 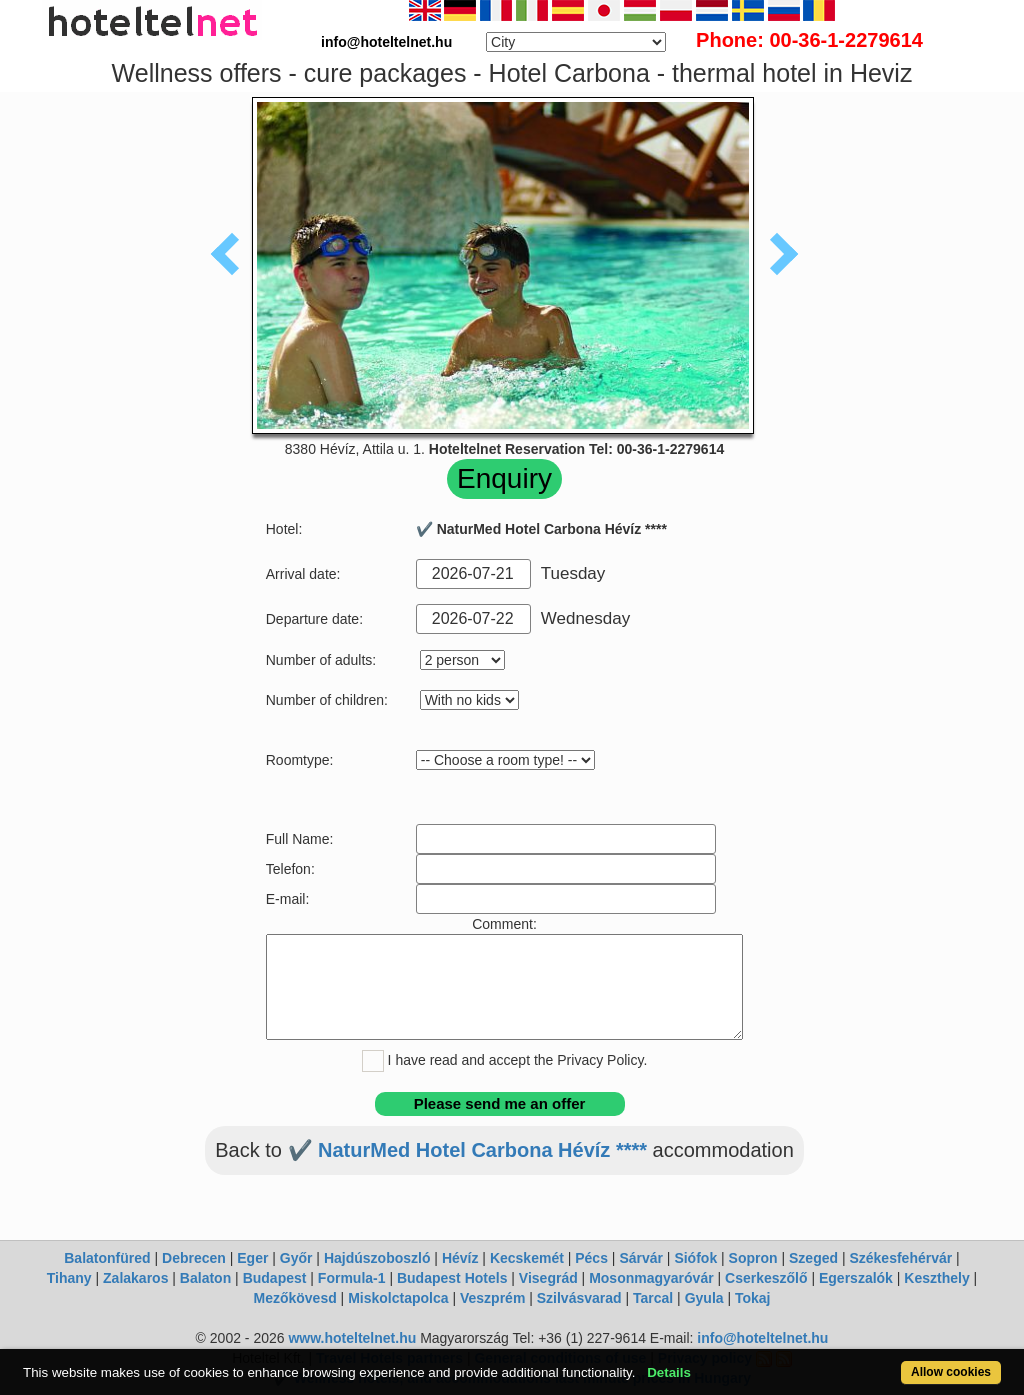 What do you see at coordinates (695, 1258) in the screenshot?
I see `Siófok` at bounding box center [695, 1258].